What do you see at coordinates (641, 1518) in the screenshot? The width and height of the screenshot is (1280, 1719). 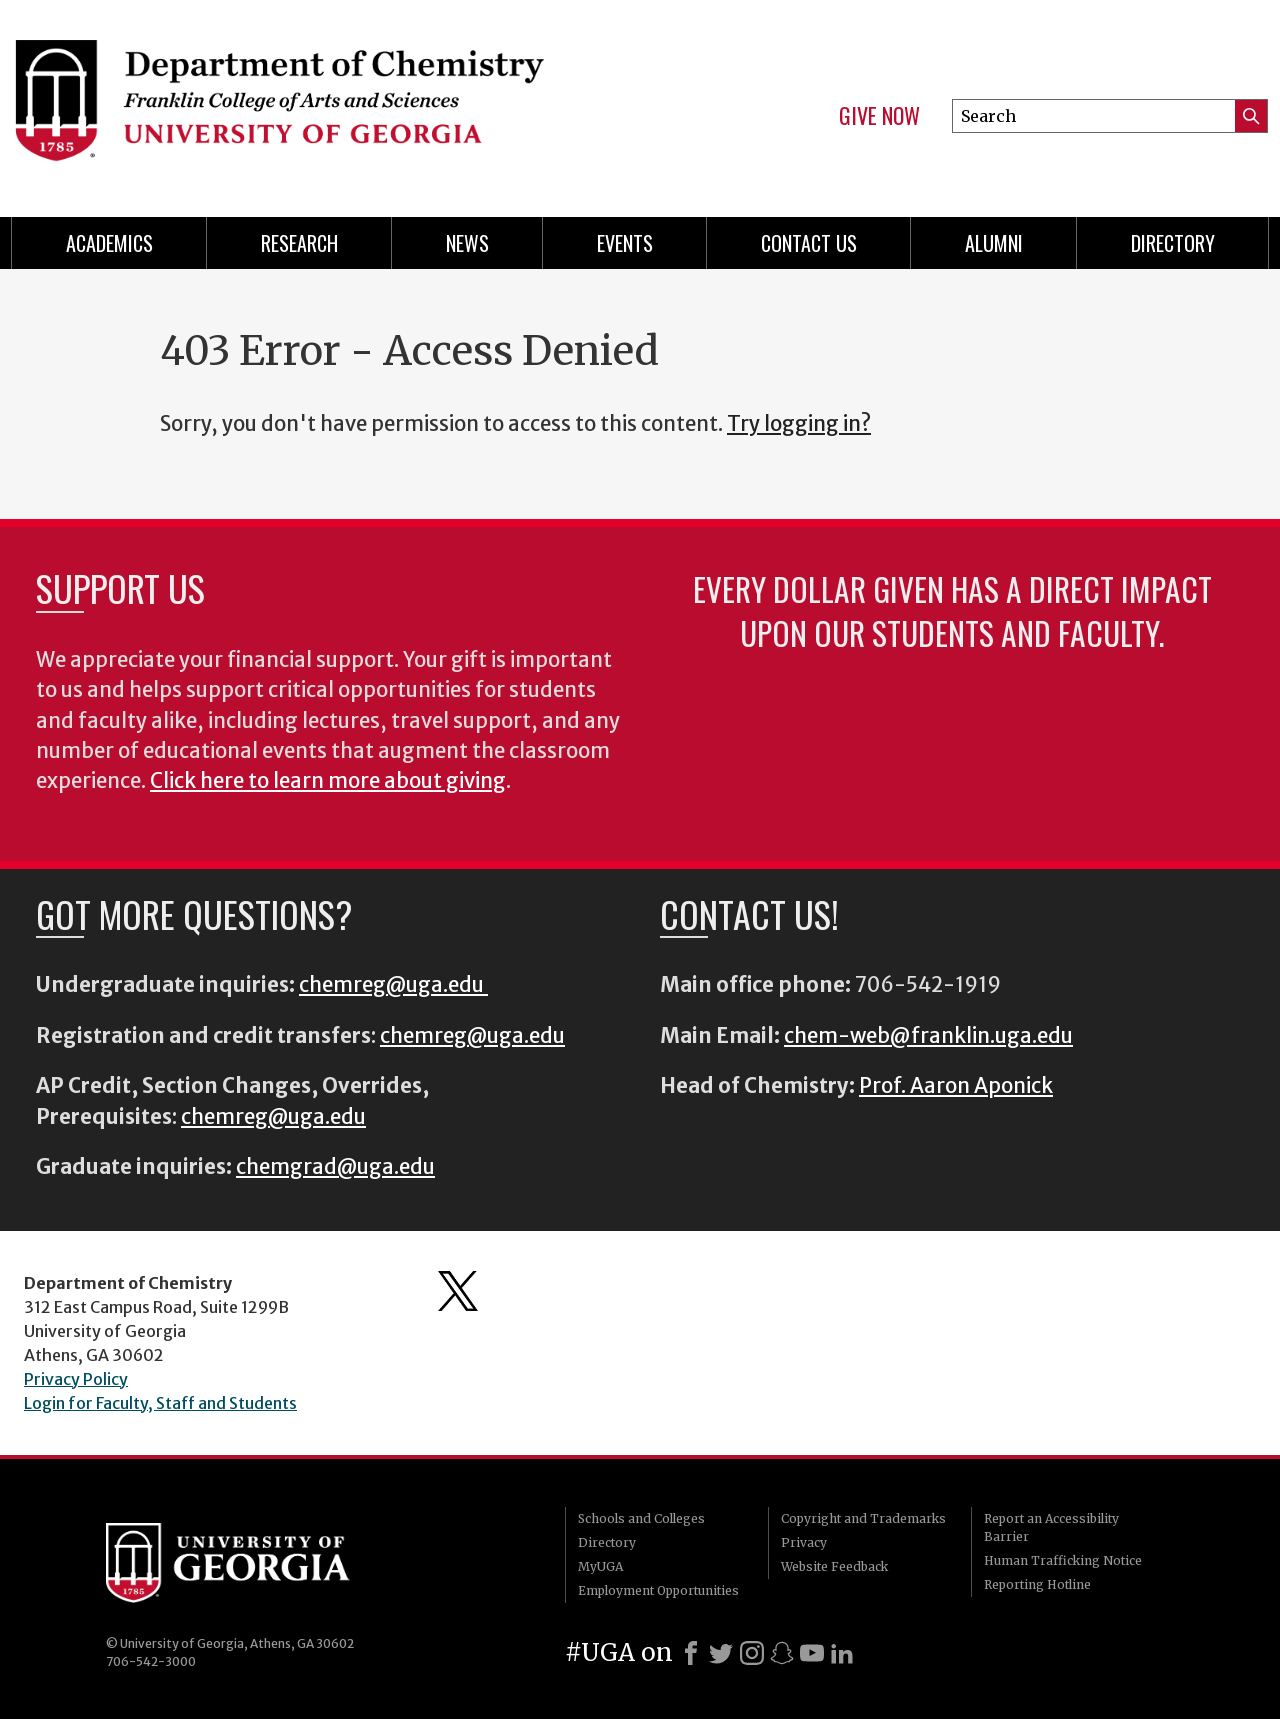 I see `Schools and Colleges` at bounding box center [641, 1518].